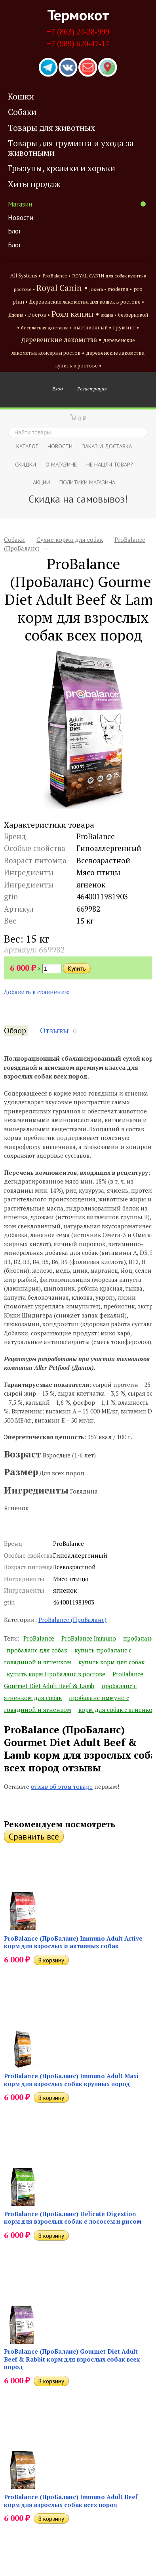 The width and height of the screenshot is (156, 2576). I want to click on О магазине, so click(61, 464).